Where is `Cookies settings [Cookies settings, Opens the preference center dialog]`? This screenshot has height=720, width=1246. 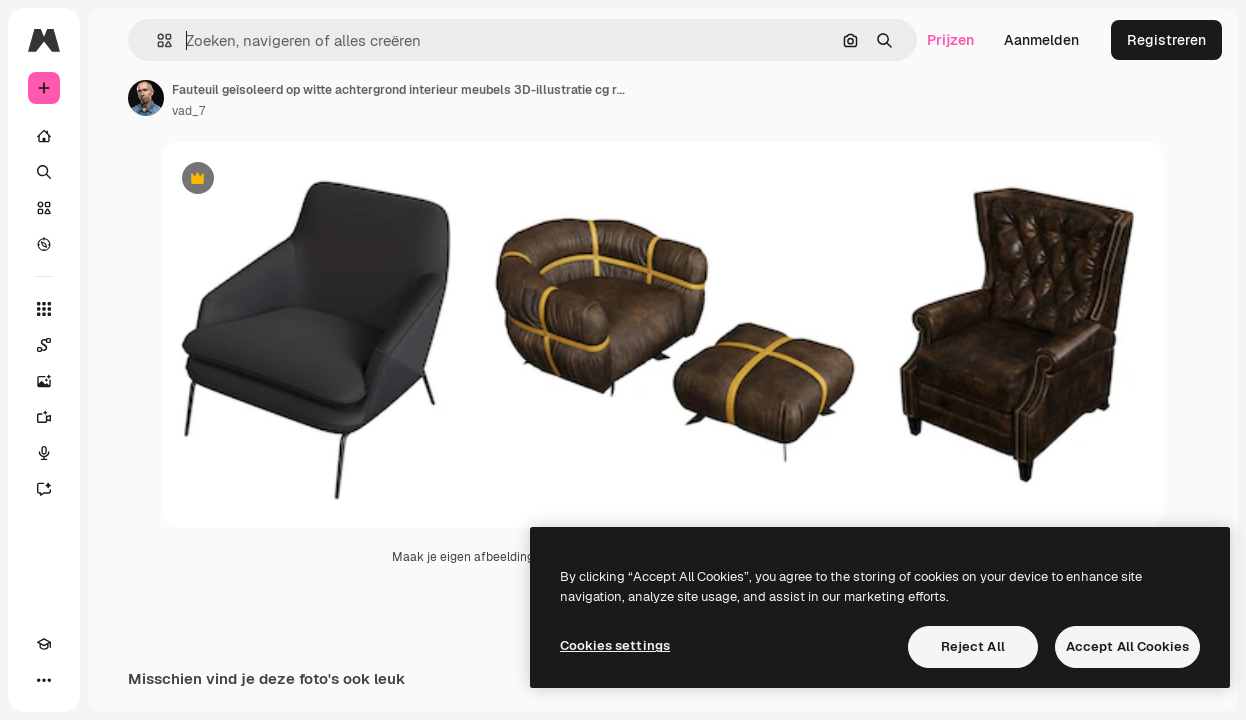 Cookies settings [Cookies settings, Opens the preference center dialog] is located at coordinates (615, 645).